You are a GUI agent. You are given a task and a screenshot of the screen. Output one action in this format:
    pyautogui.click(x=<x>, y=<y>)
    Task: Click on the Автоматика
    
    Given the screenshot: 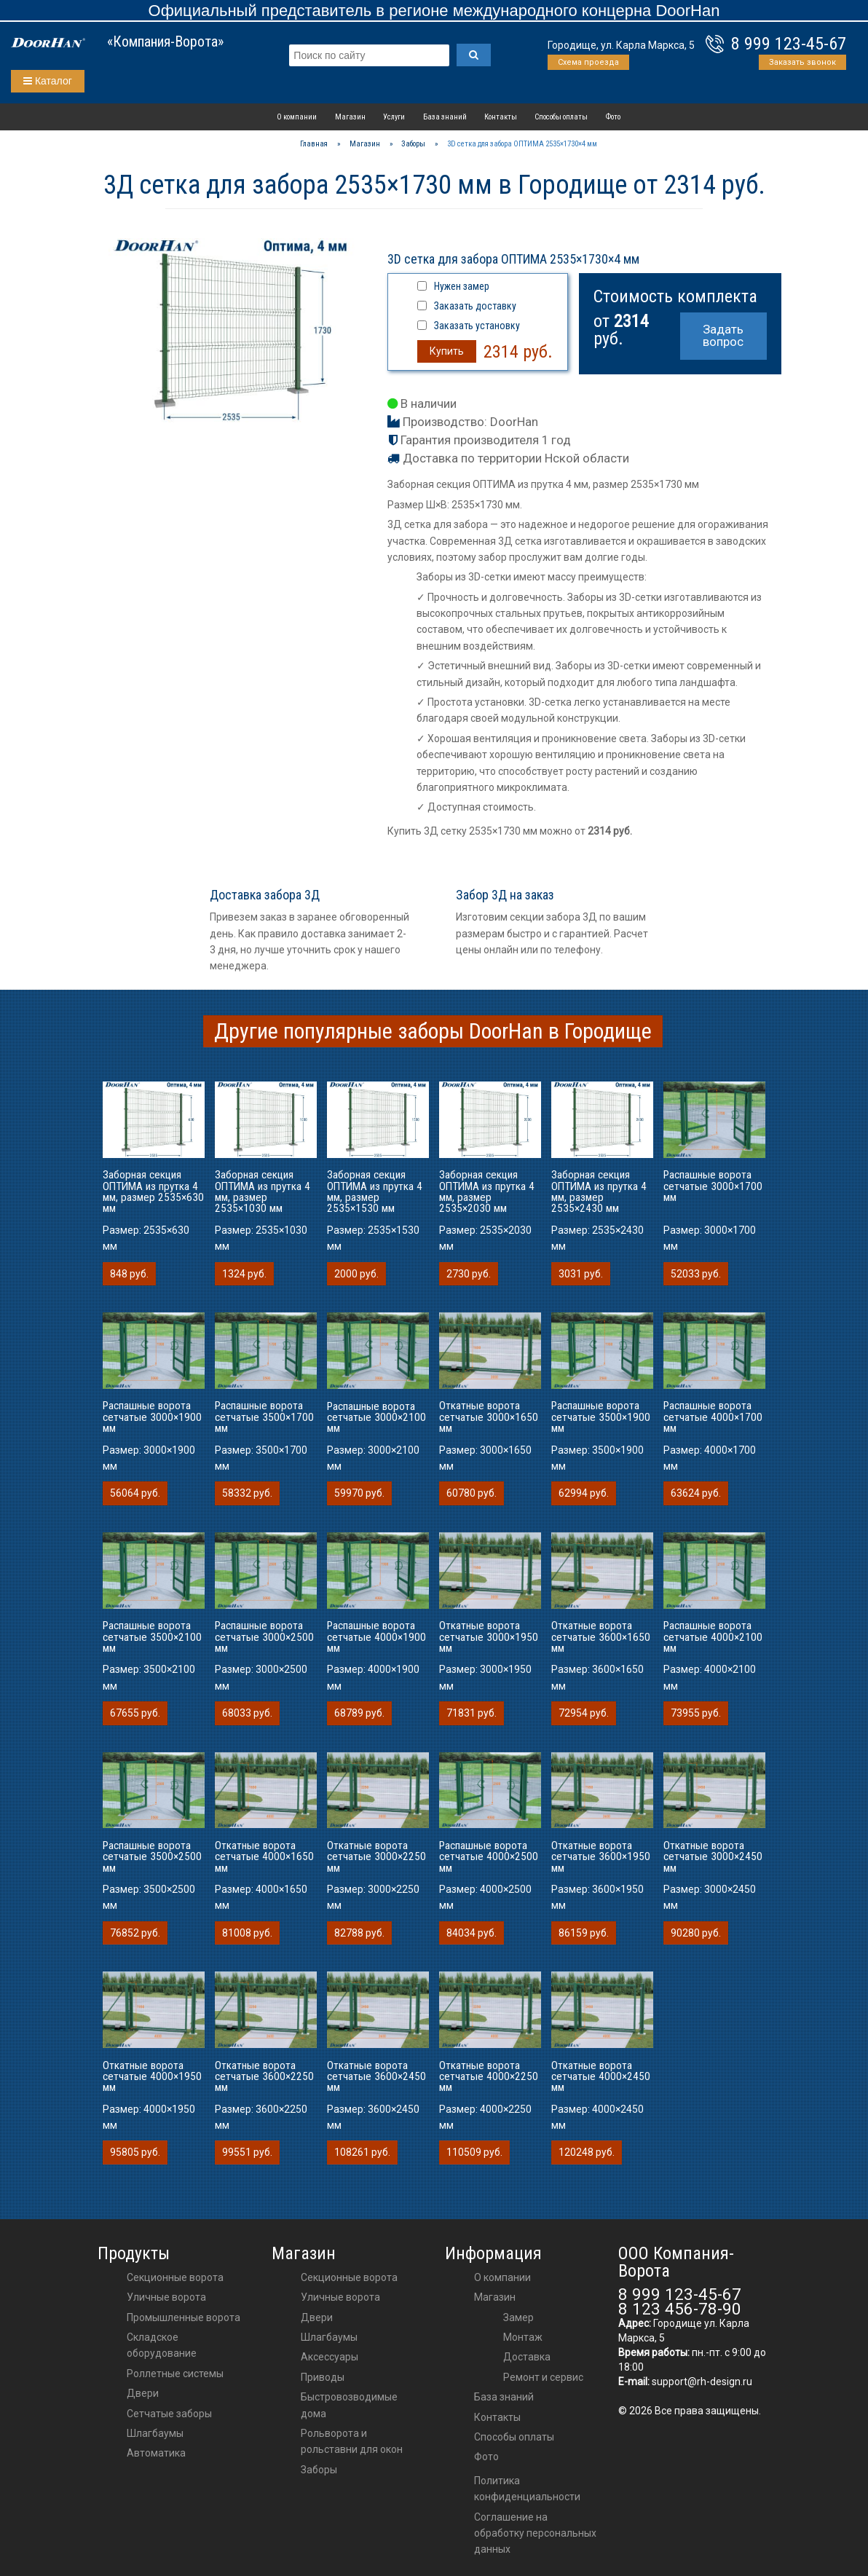 What is the action you would take?
    pyautogui.click(x=156, y=2453)
    